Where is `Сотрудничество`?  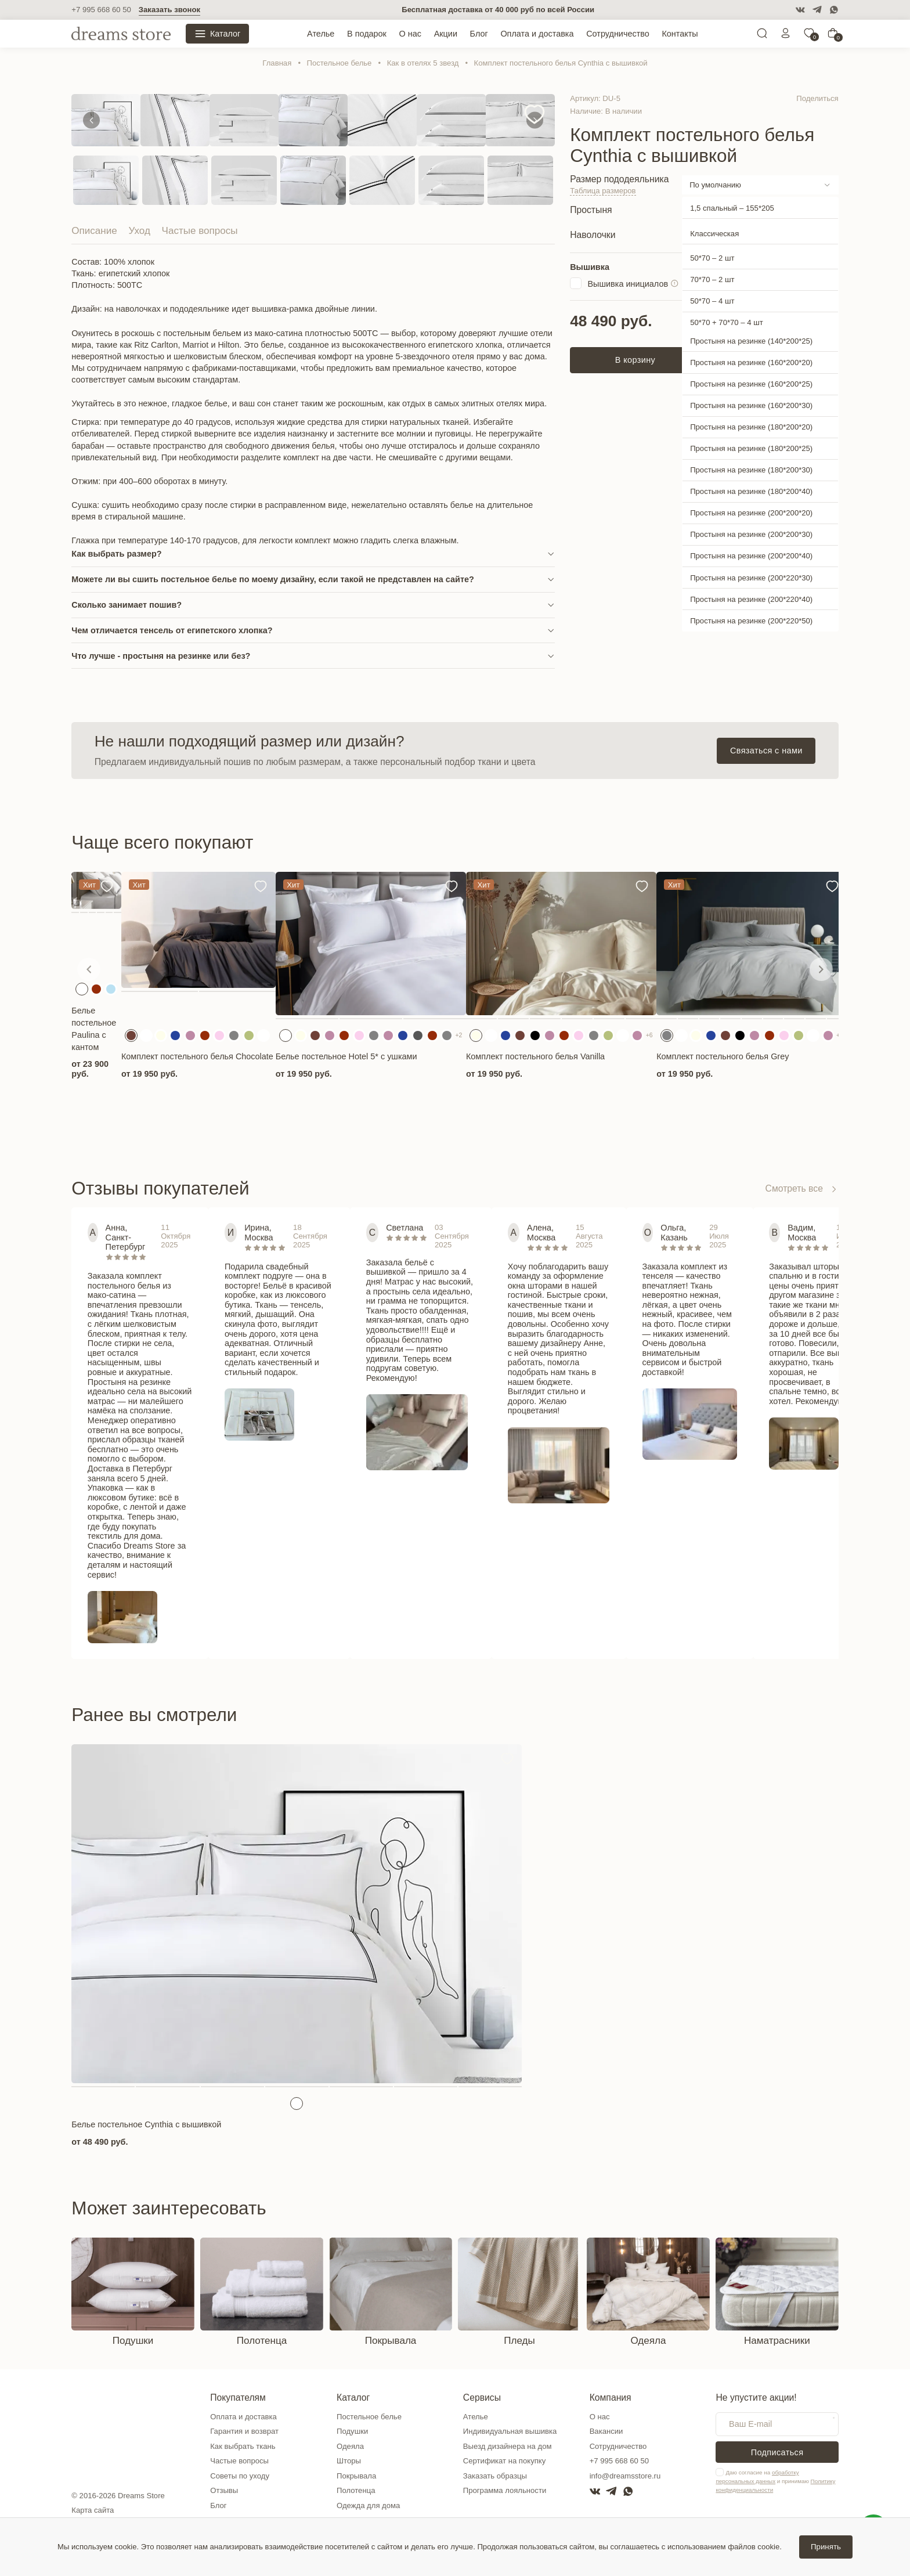
Сотрудничество is located at coordinates (617, 33).